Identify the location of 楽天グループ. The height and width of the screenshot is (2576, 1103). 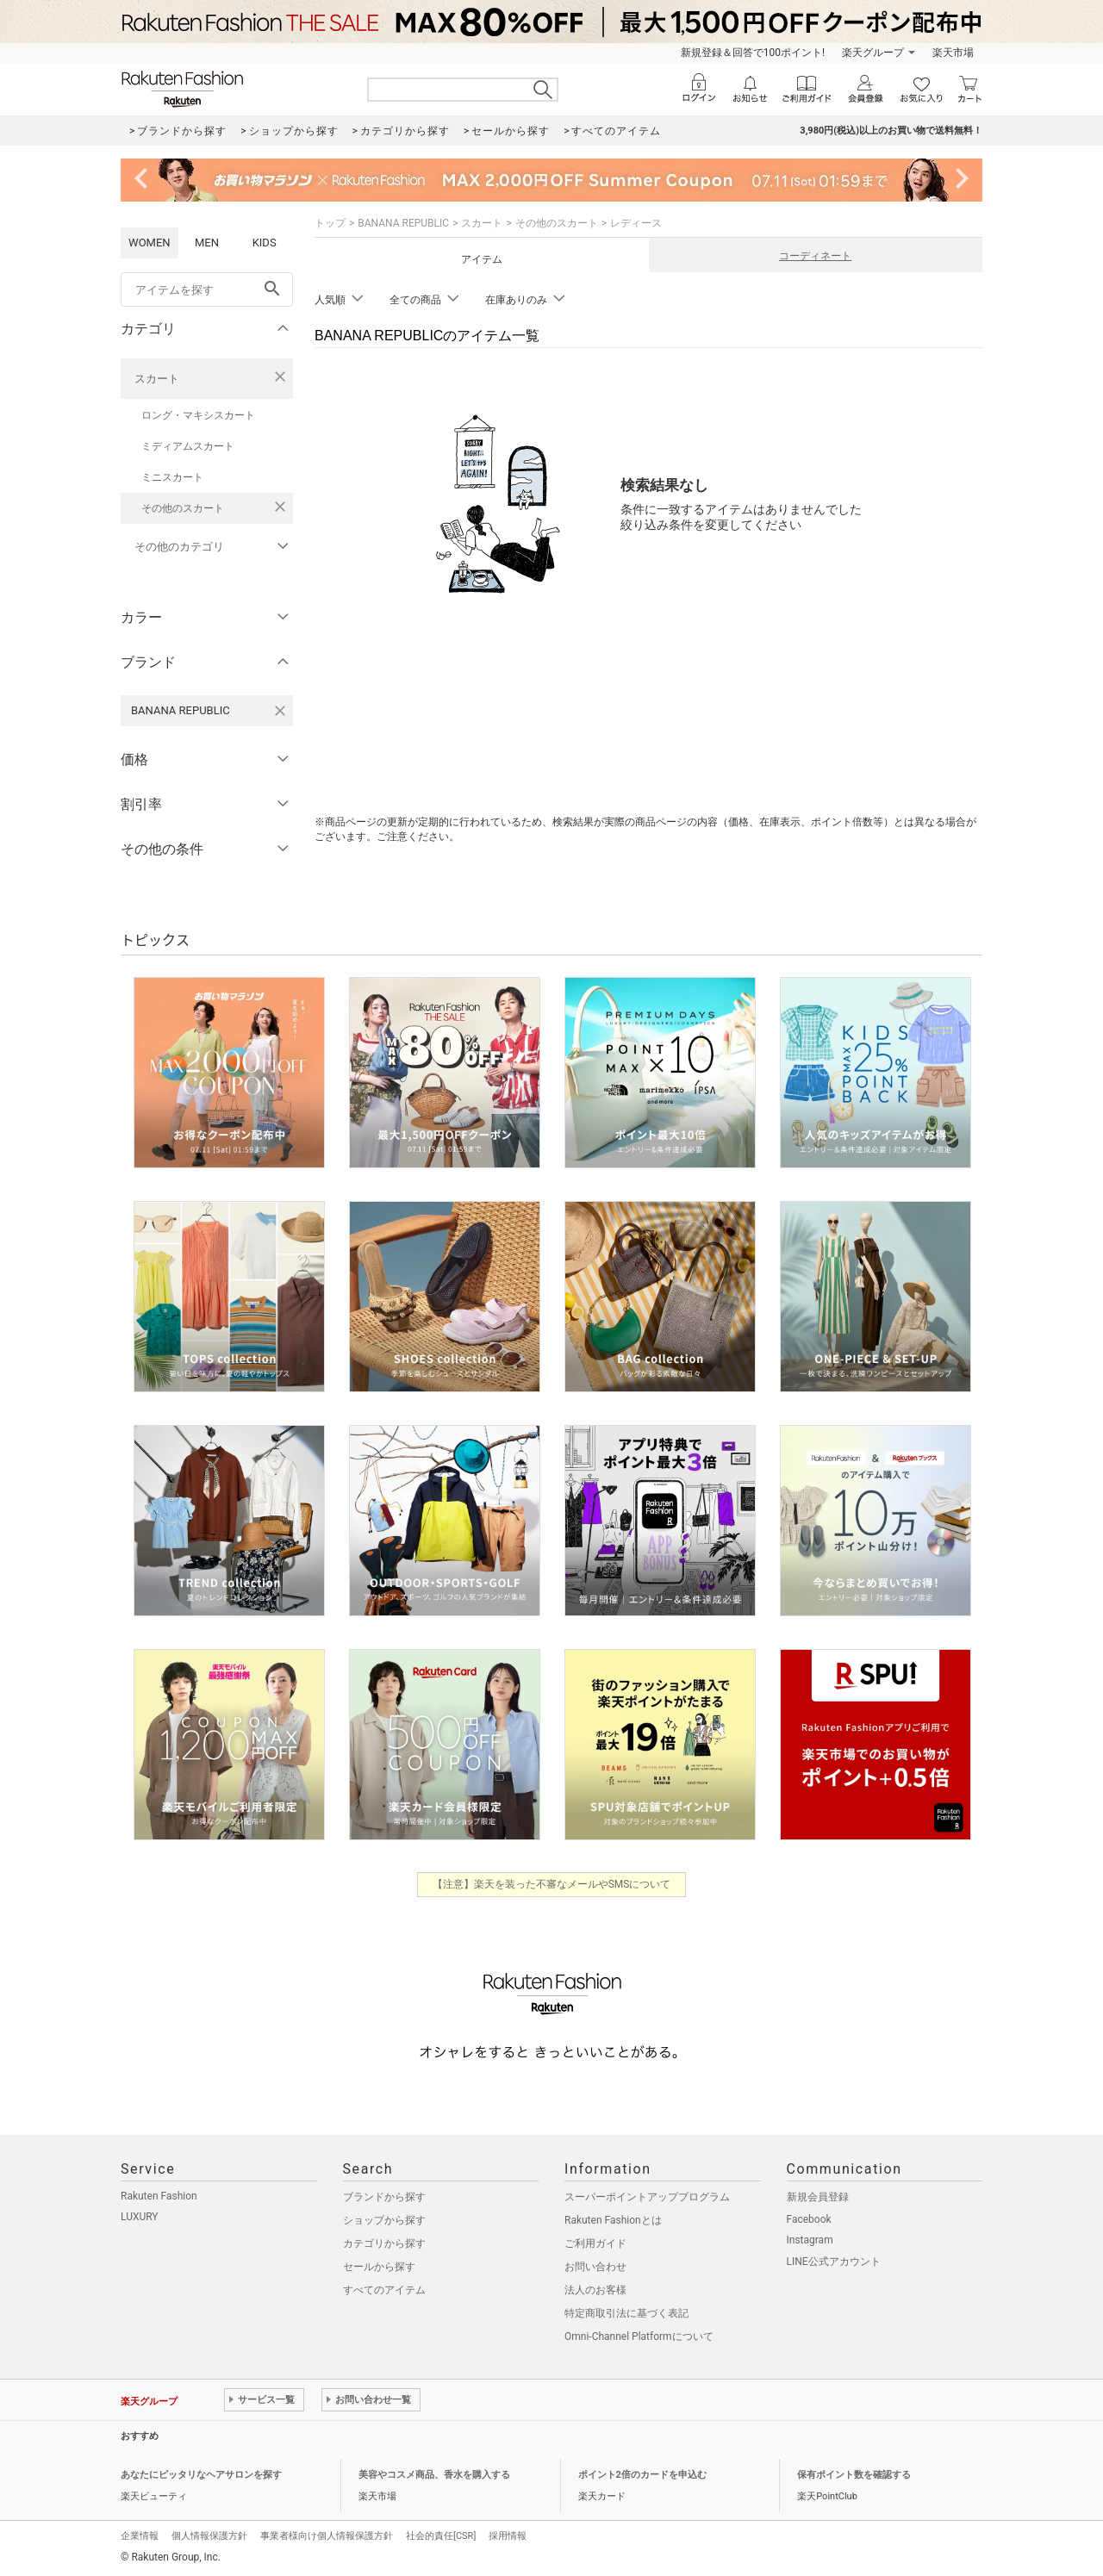
(873, 53).